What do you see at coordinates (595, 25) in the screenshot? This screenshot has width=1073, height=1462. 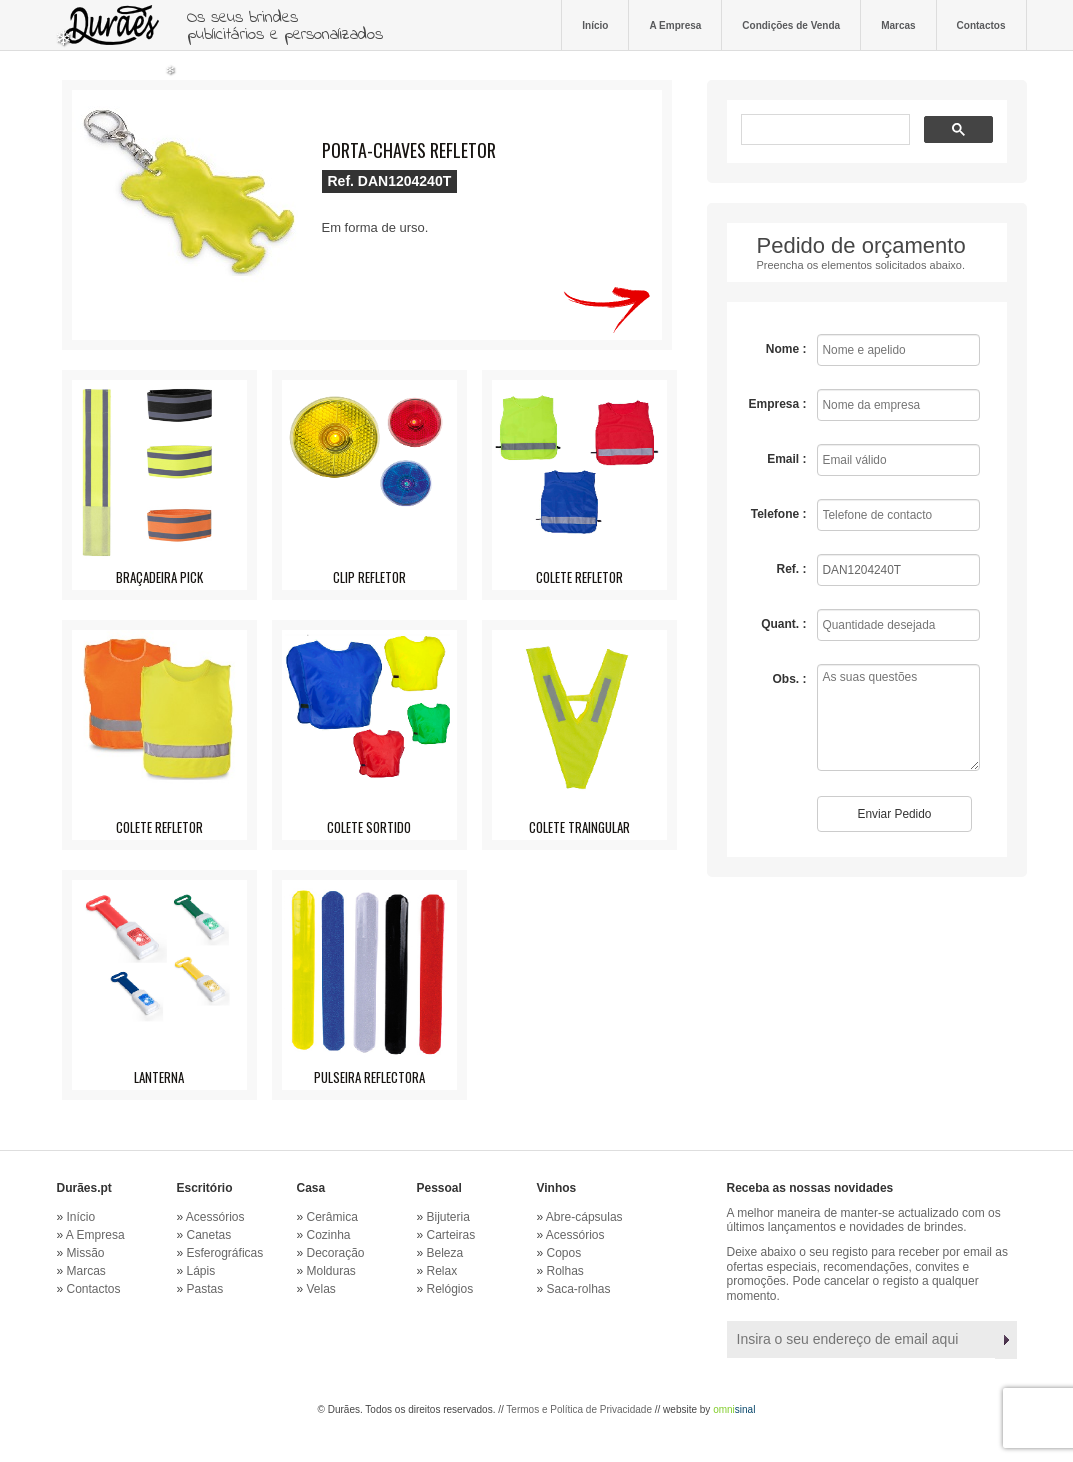 I see `Início` at bounding box center [595, 25].